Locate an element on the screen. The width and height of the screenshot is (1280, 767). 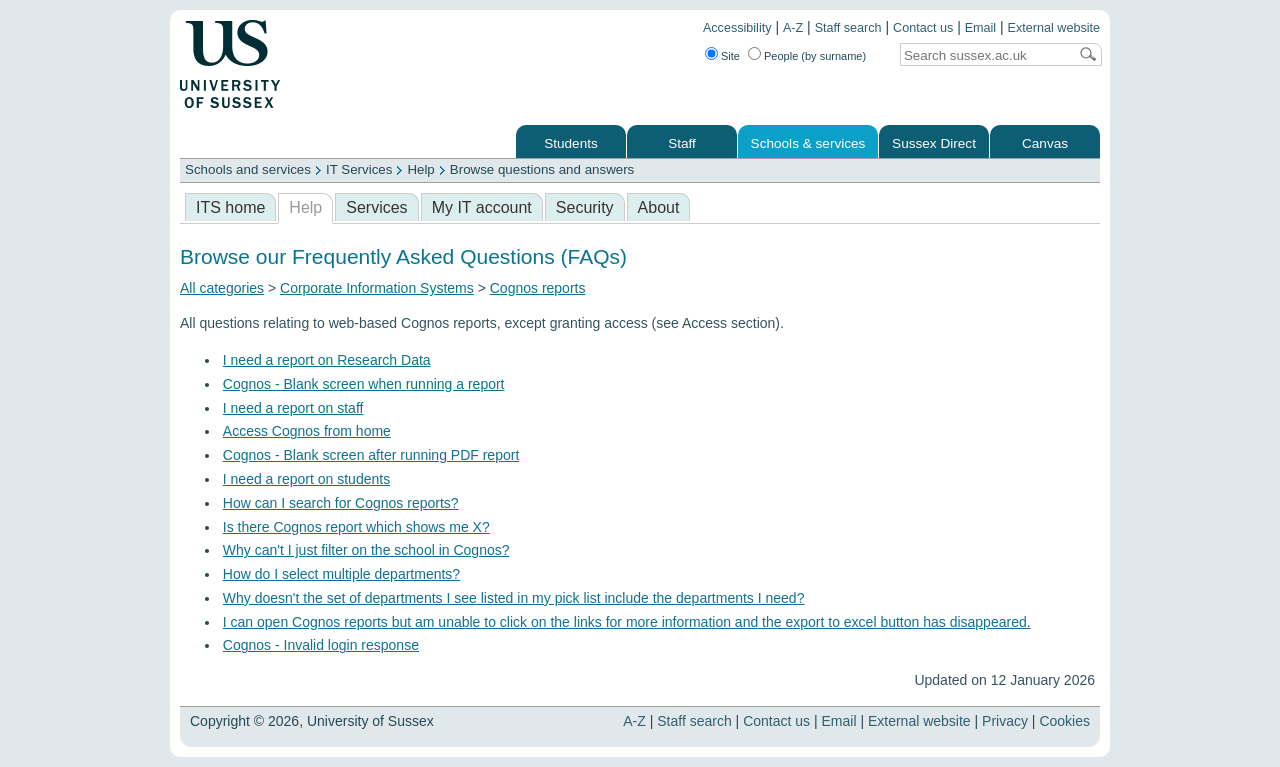
Schools and services is located at coordinates (248, 169).